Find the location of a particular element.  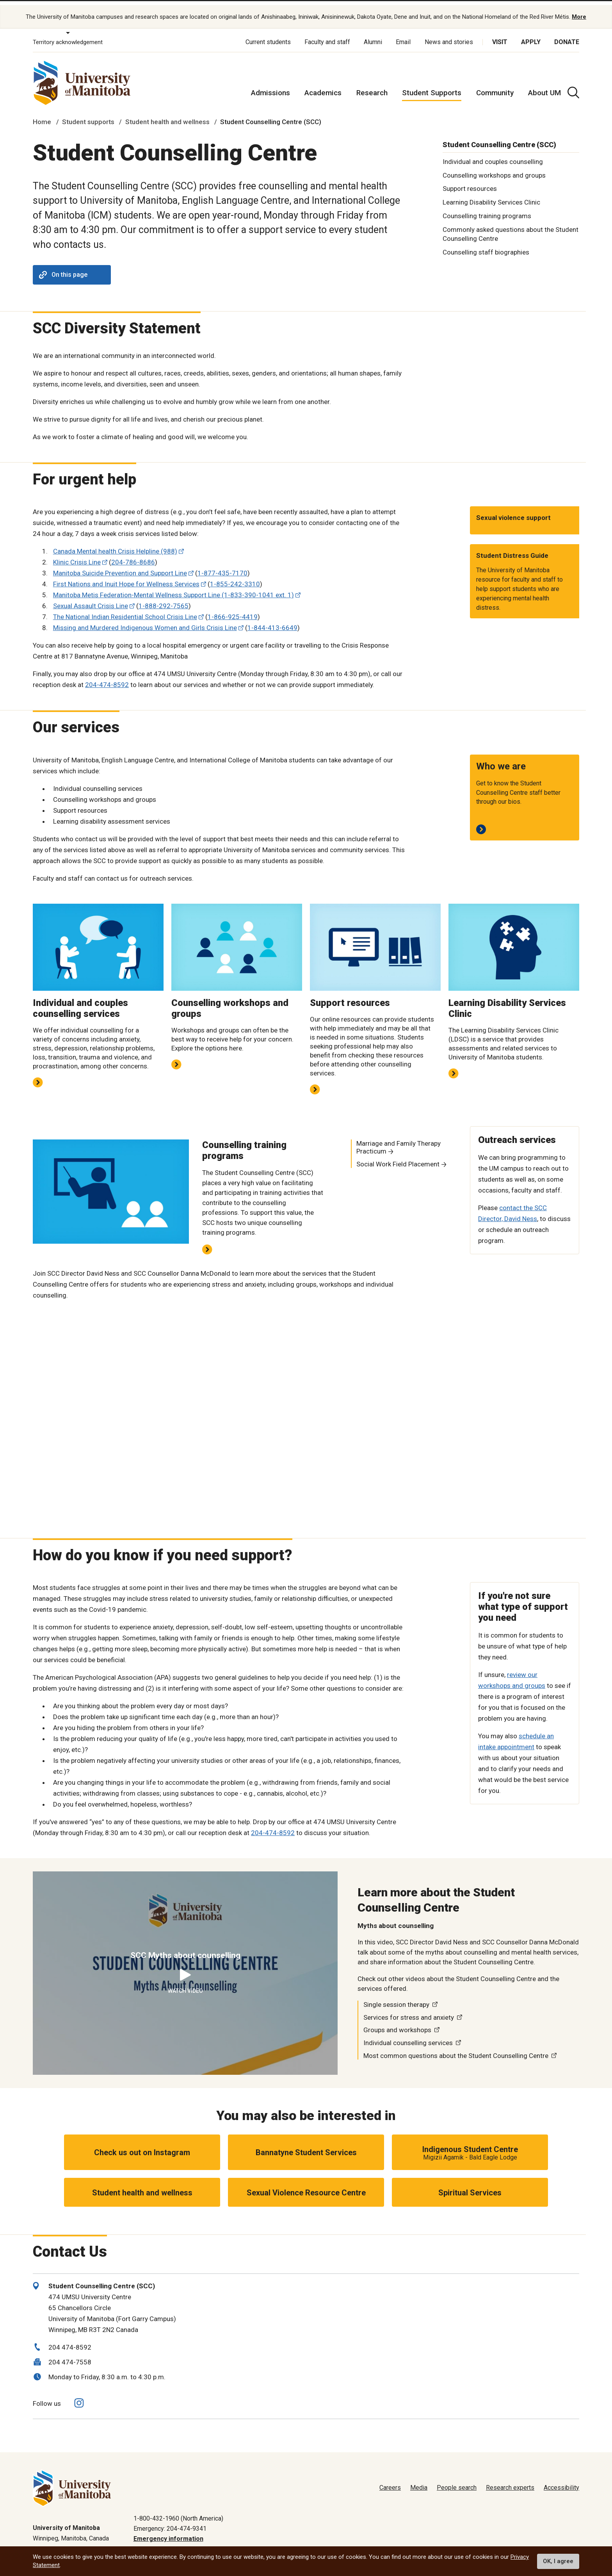

Learning Disability Services Clinic is located at coordinates (491, 195).